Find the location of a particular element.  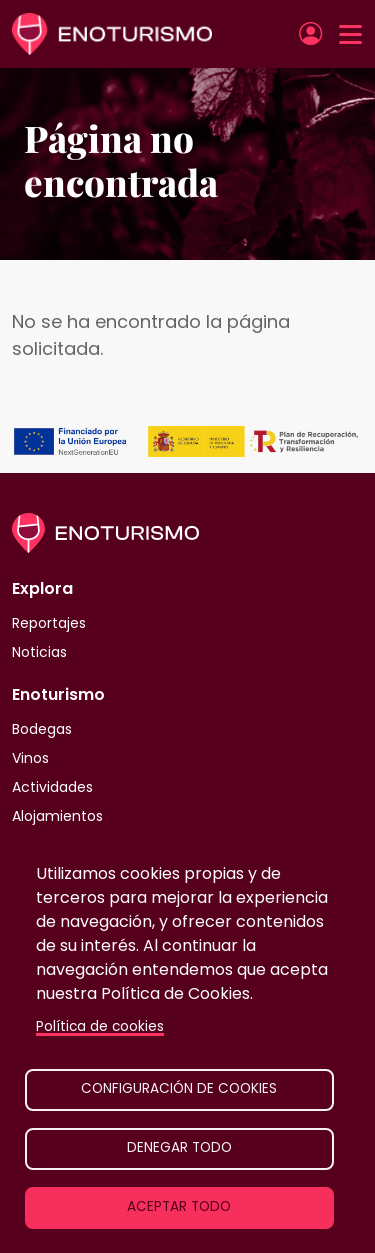

Reportajes is located at coordinates (49, 623).